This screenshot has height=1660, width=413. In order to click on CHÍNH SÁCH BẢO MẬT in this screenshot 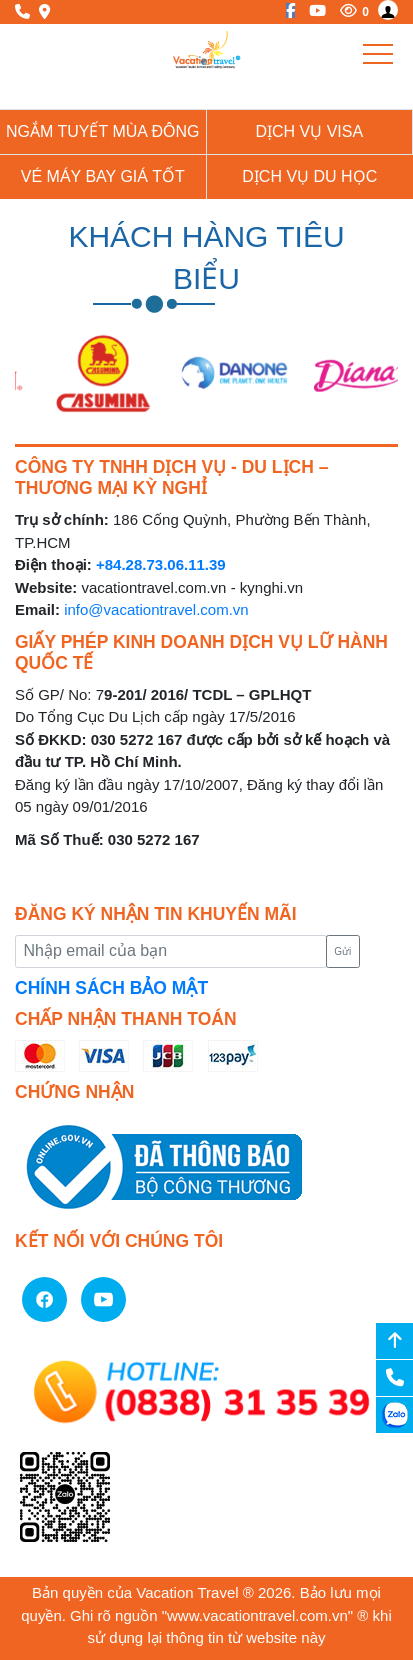, I will do `click(111, 988)`.